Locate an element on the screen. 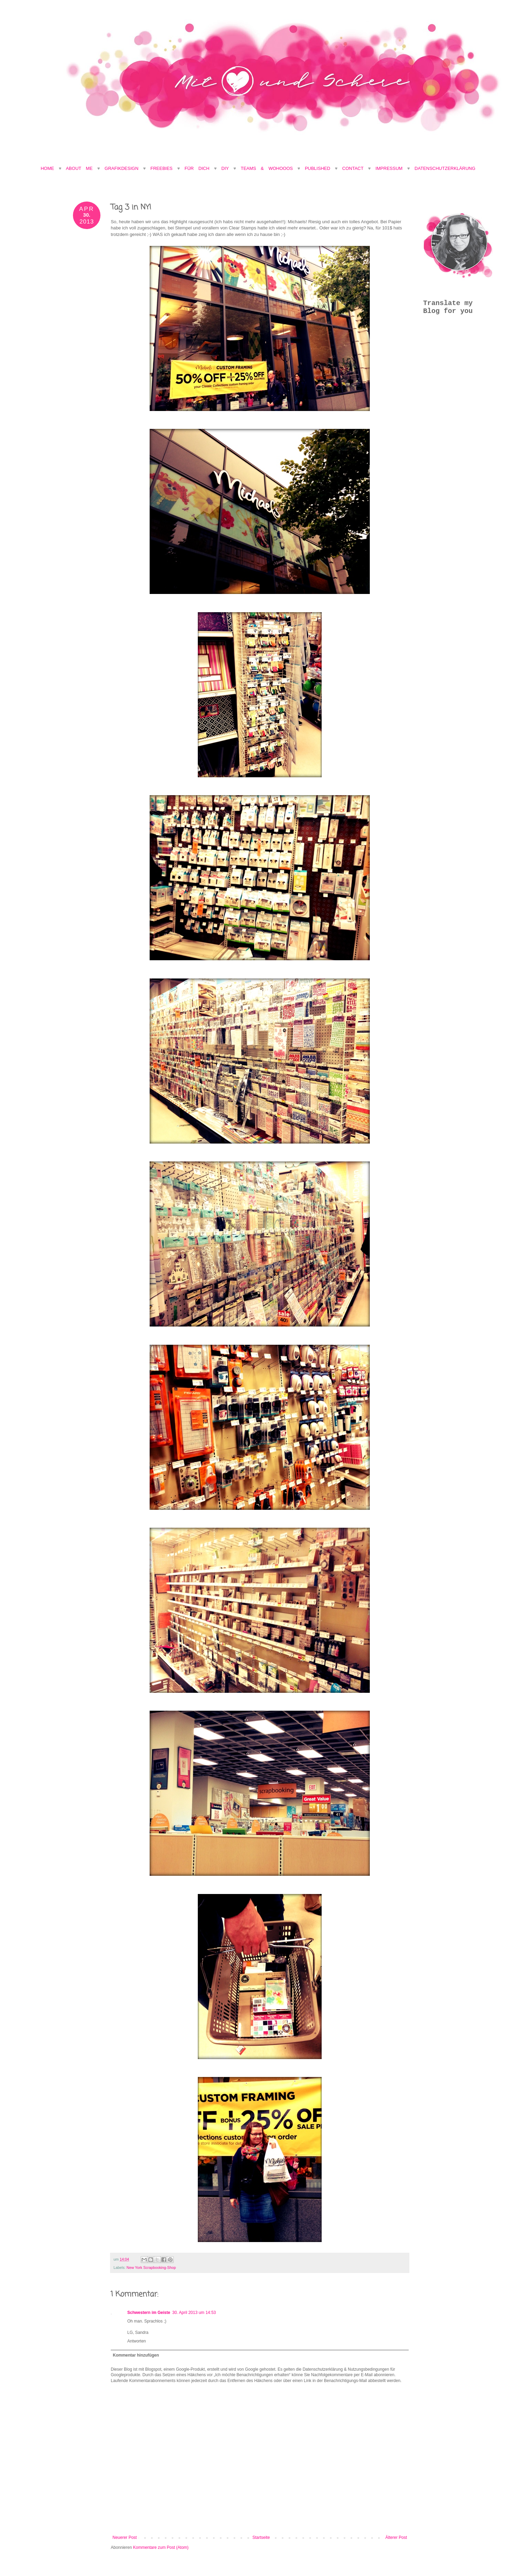 Image resolution: width=516 pixels, height=2576 pixels. Freebies is located at coordinates (161, 168).